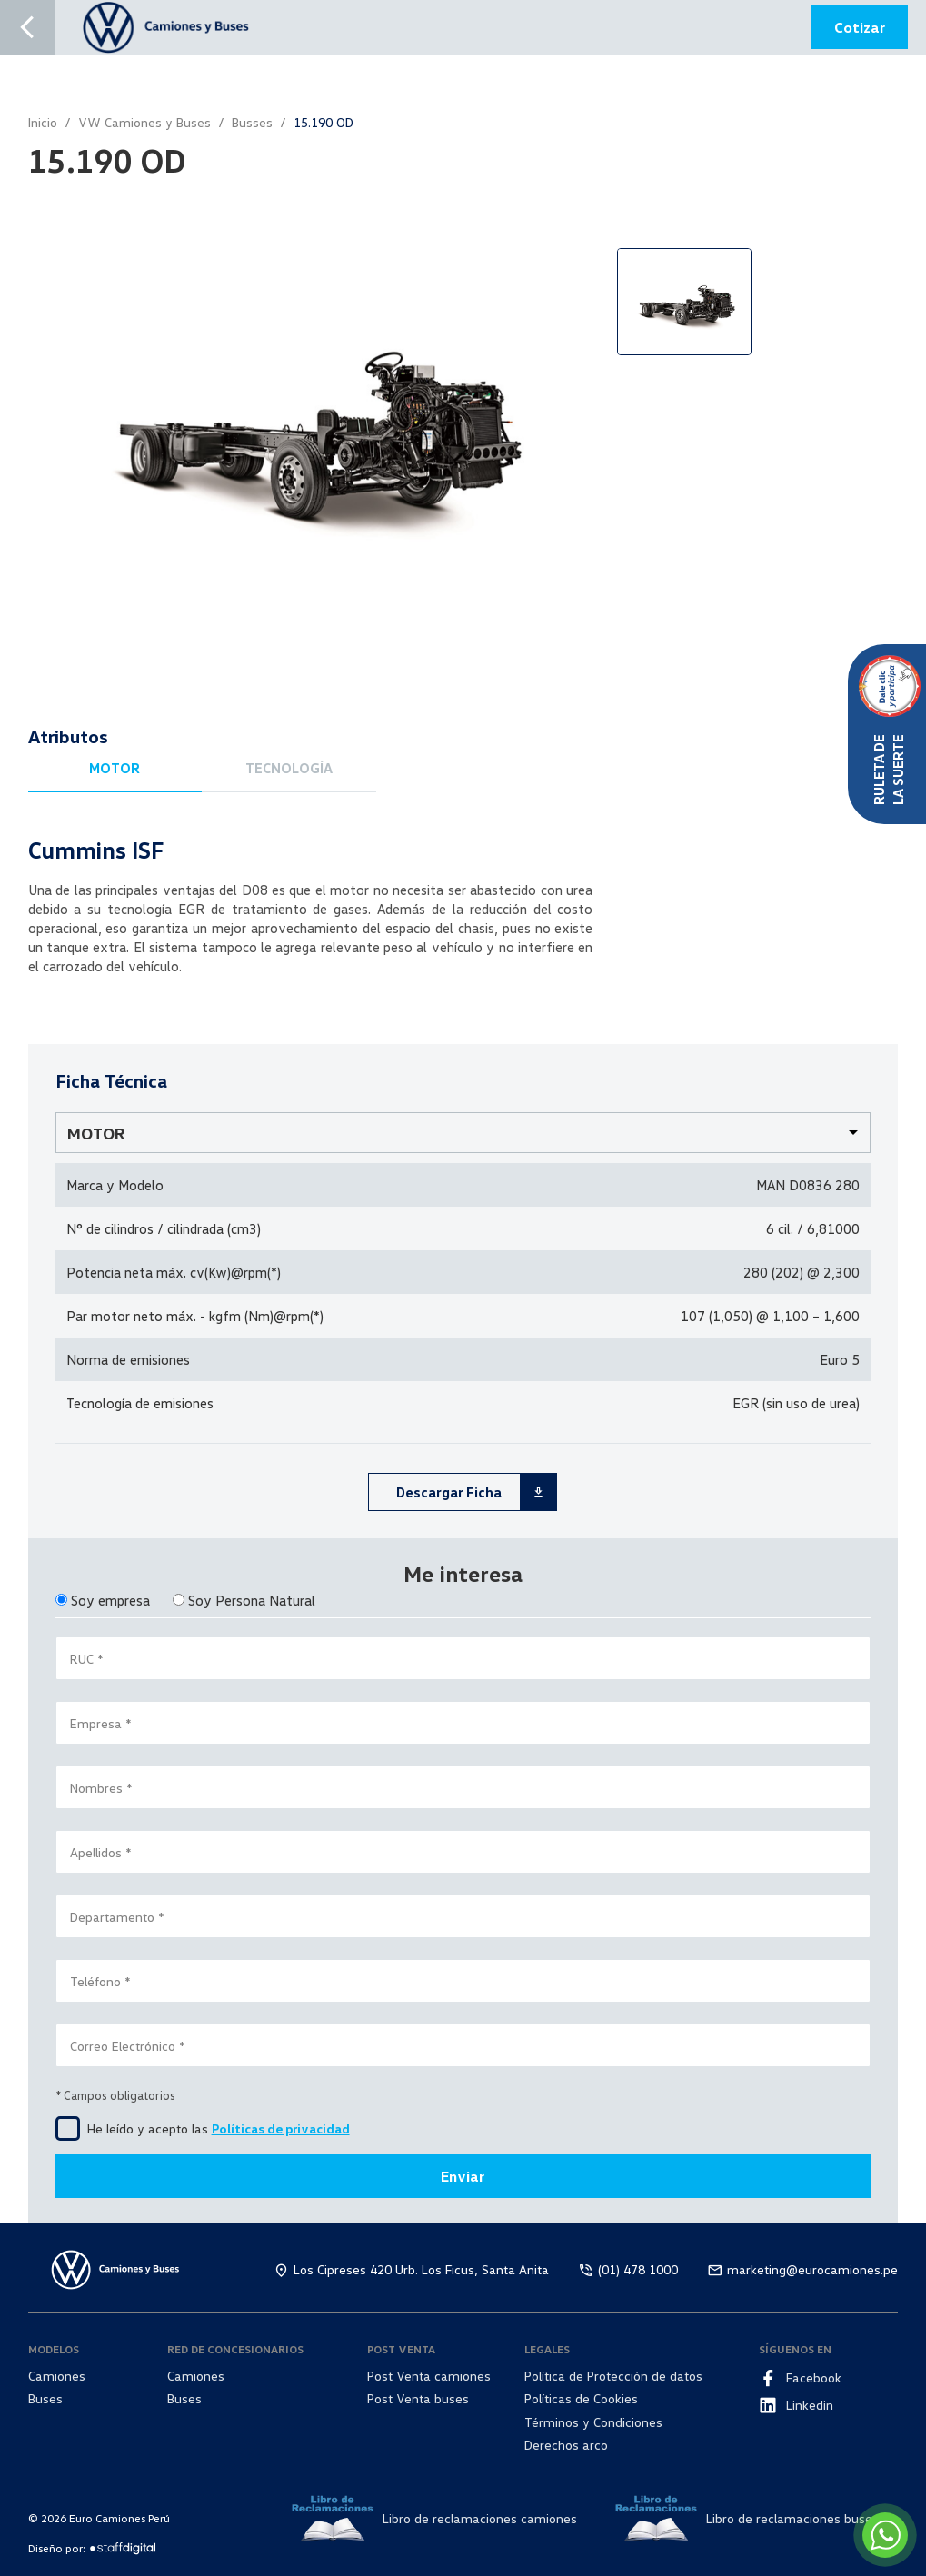 This screenshot has width=926, height=2576. I want to click on Descargar Ficha, so click(476, 1492).